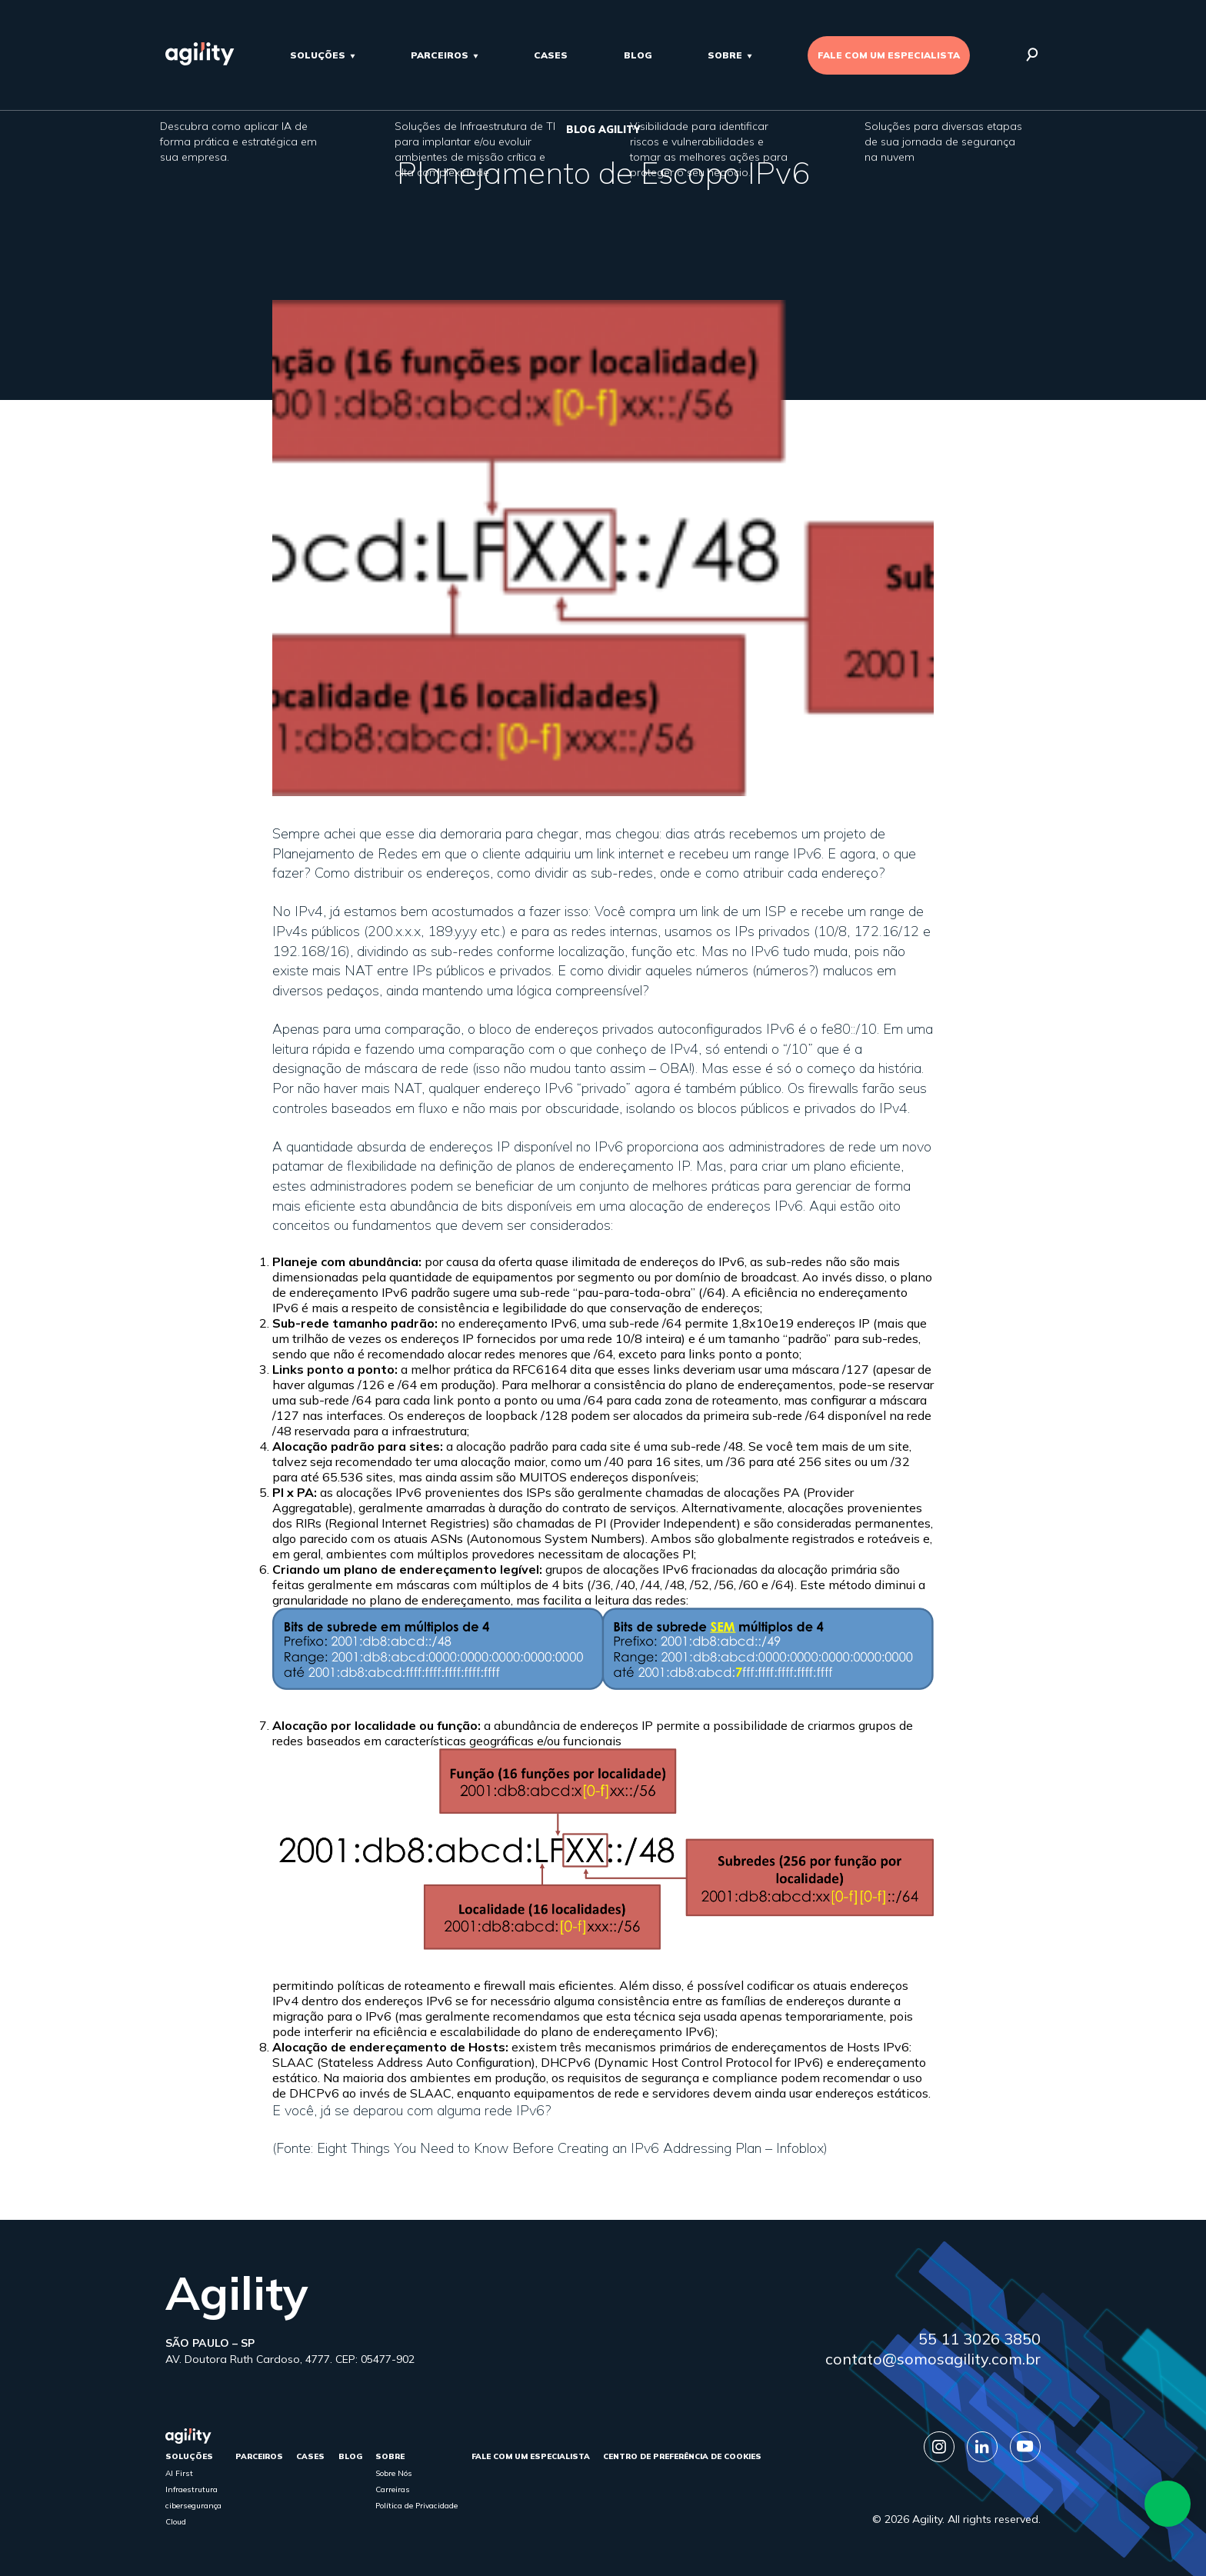 The height and width of the screenshot is (2576, 1206). What do you see at coordinates (439, 55) in the screenshot?
I see `parceiros` at bounding box center [439, 55].